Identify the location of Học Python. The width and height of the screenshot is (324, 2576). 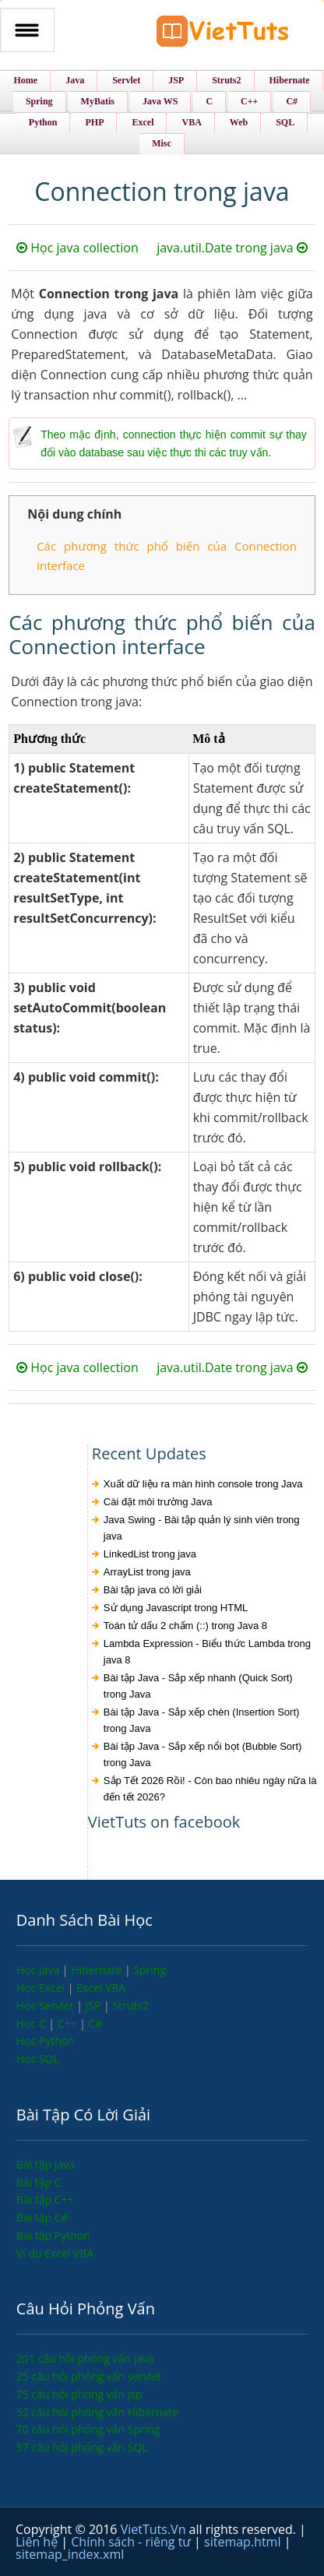
(45, 2040).